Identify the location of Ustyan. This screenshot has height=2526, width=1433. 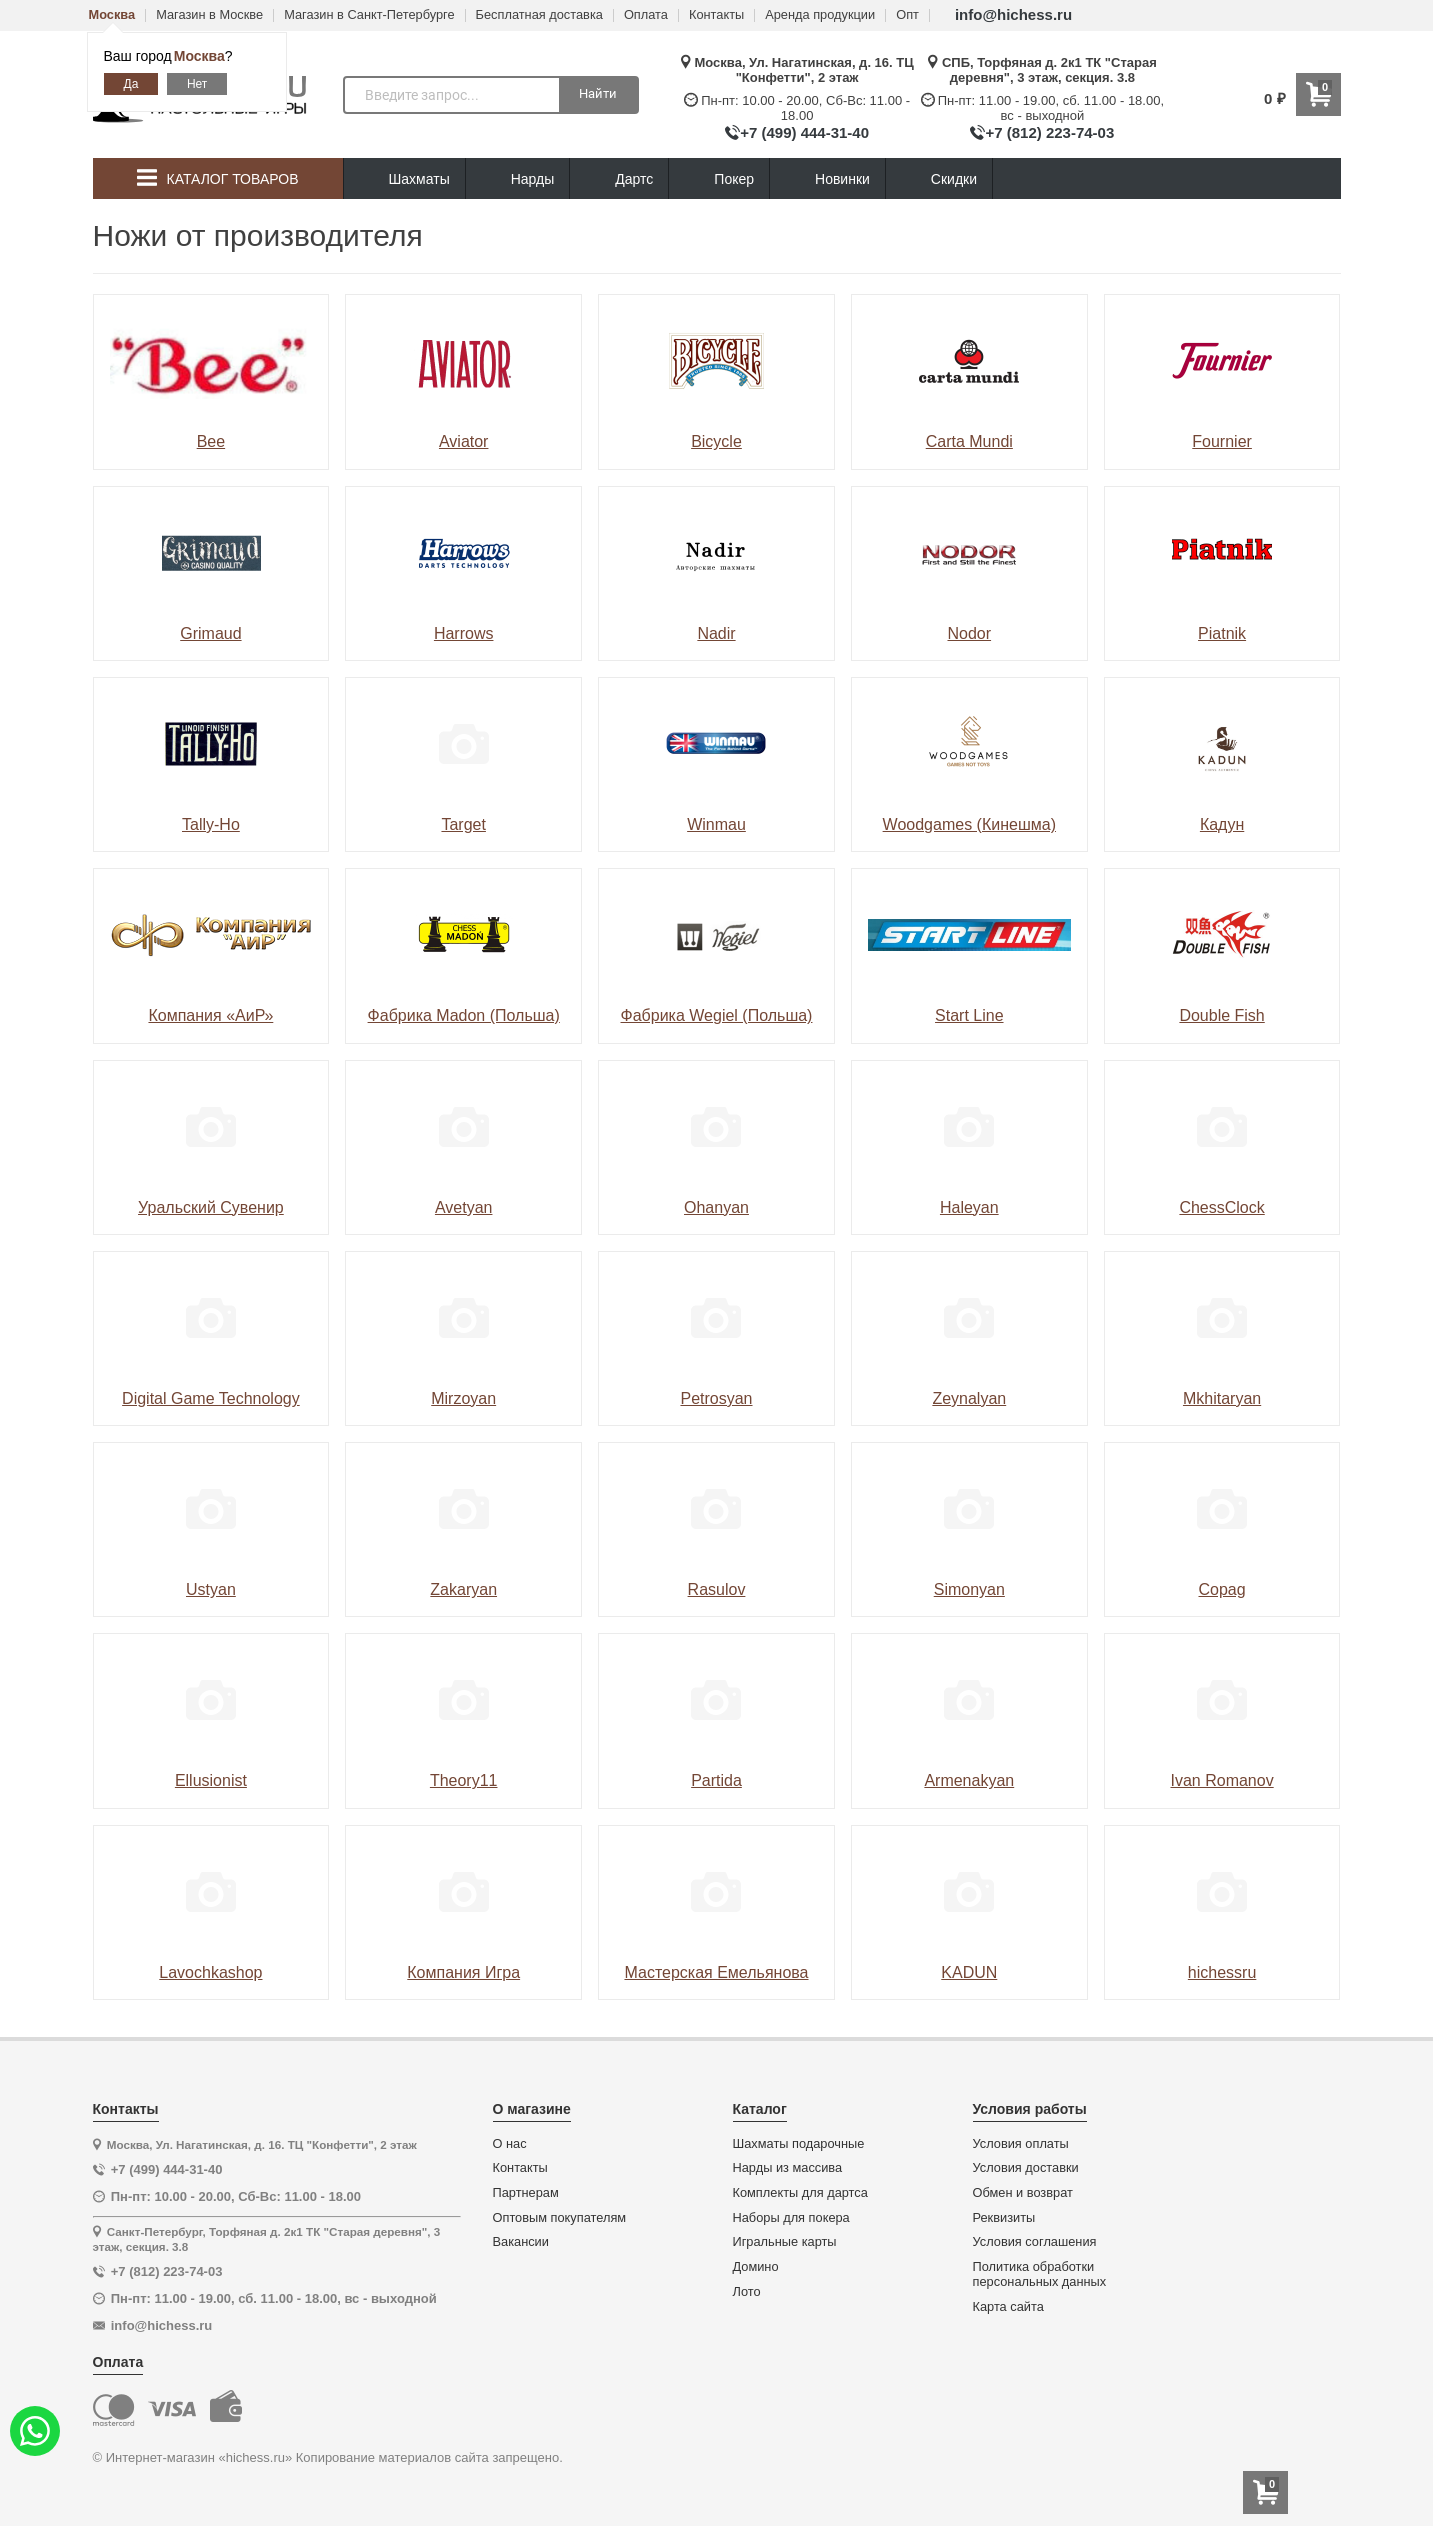
(211, 1589).